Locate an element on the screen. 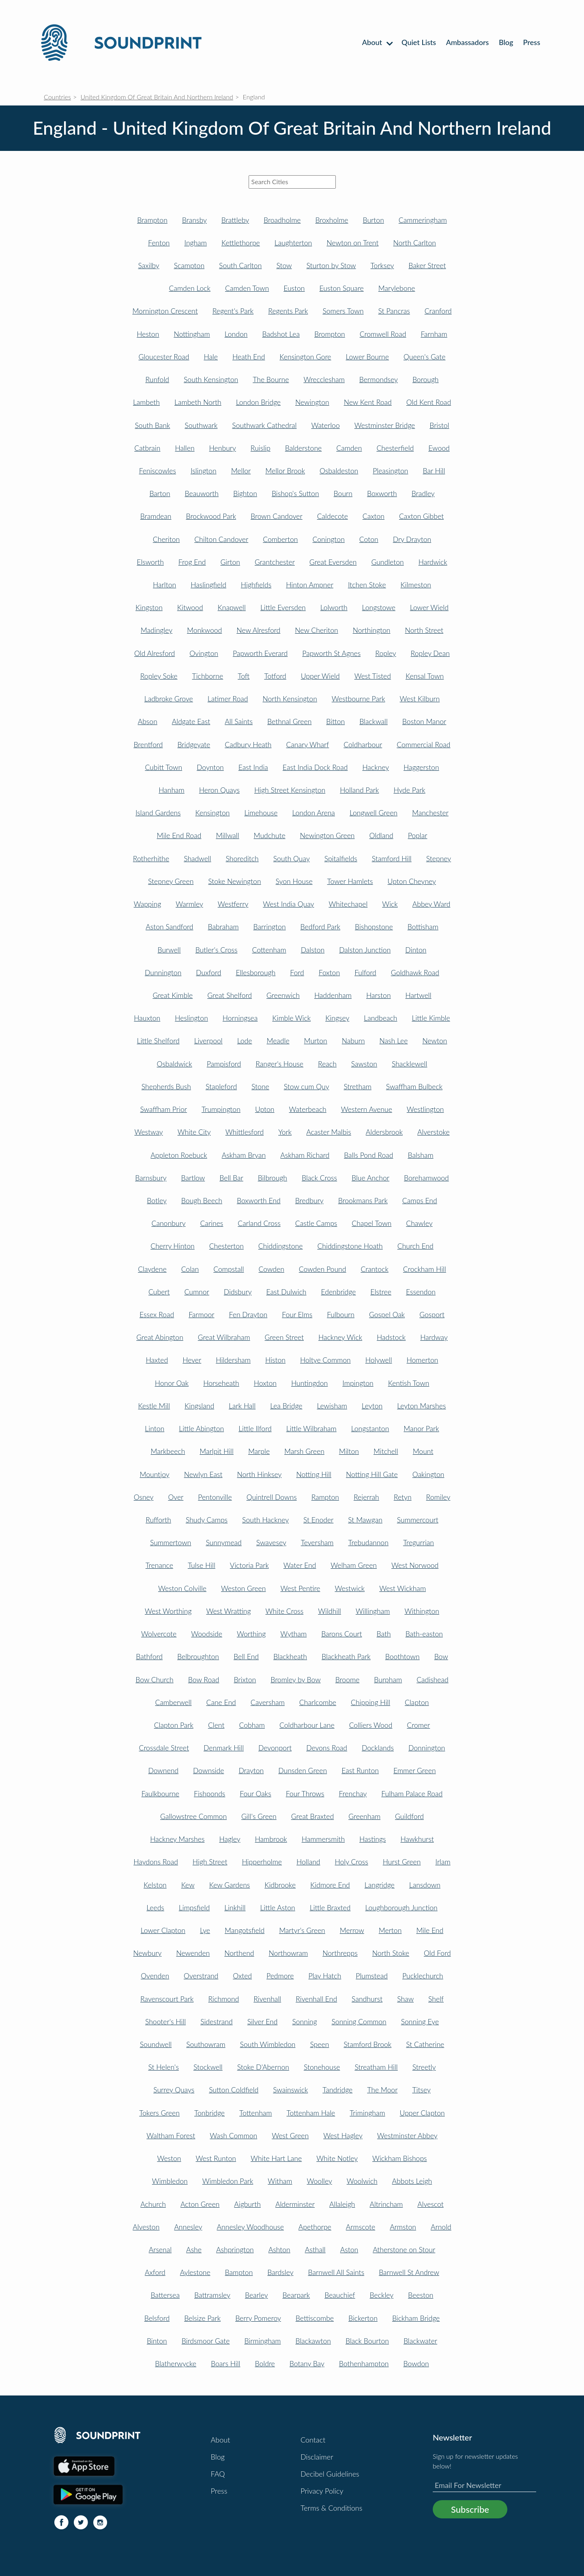 Image resolution: width=584 pixels, height=2576 pixels. FAQ is located at coordinates (218, 2473).